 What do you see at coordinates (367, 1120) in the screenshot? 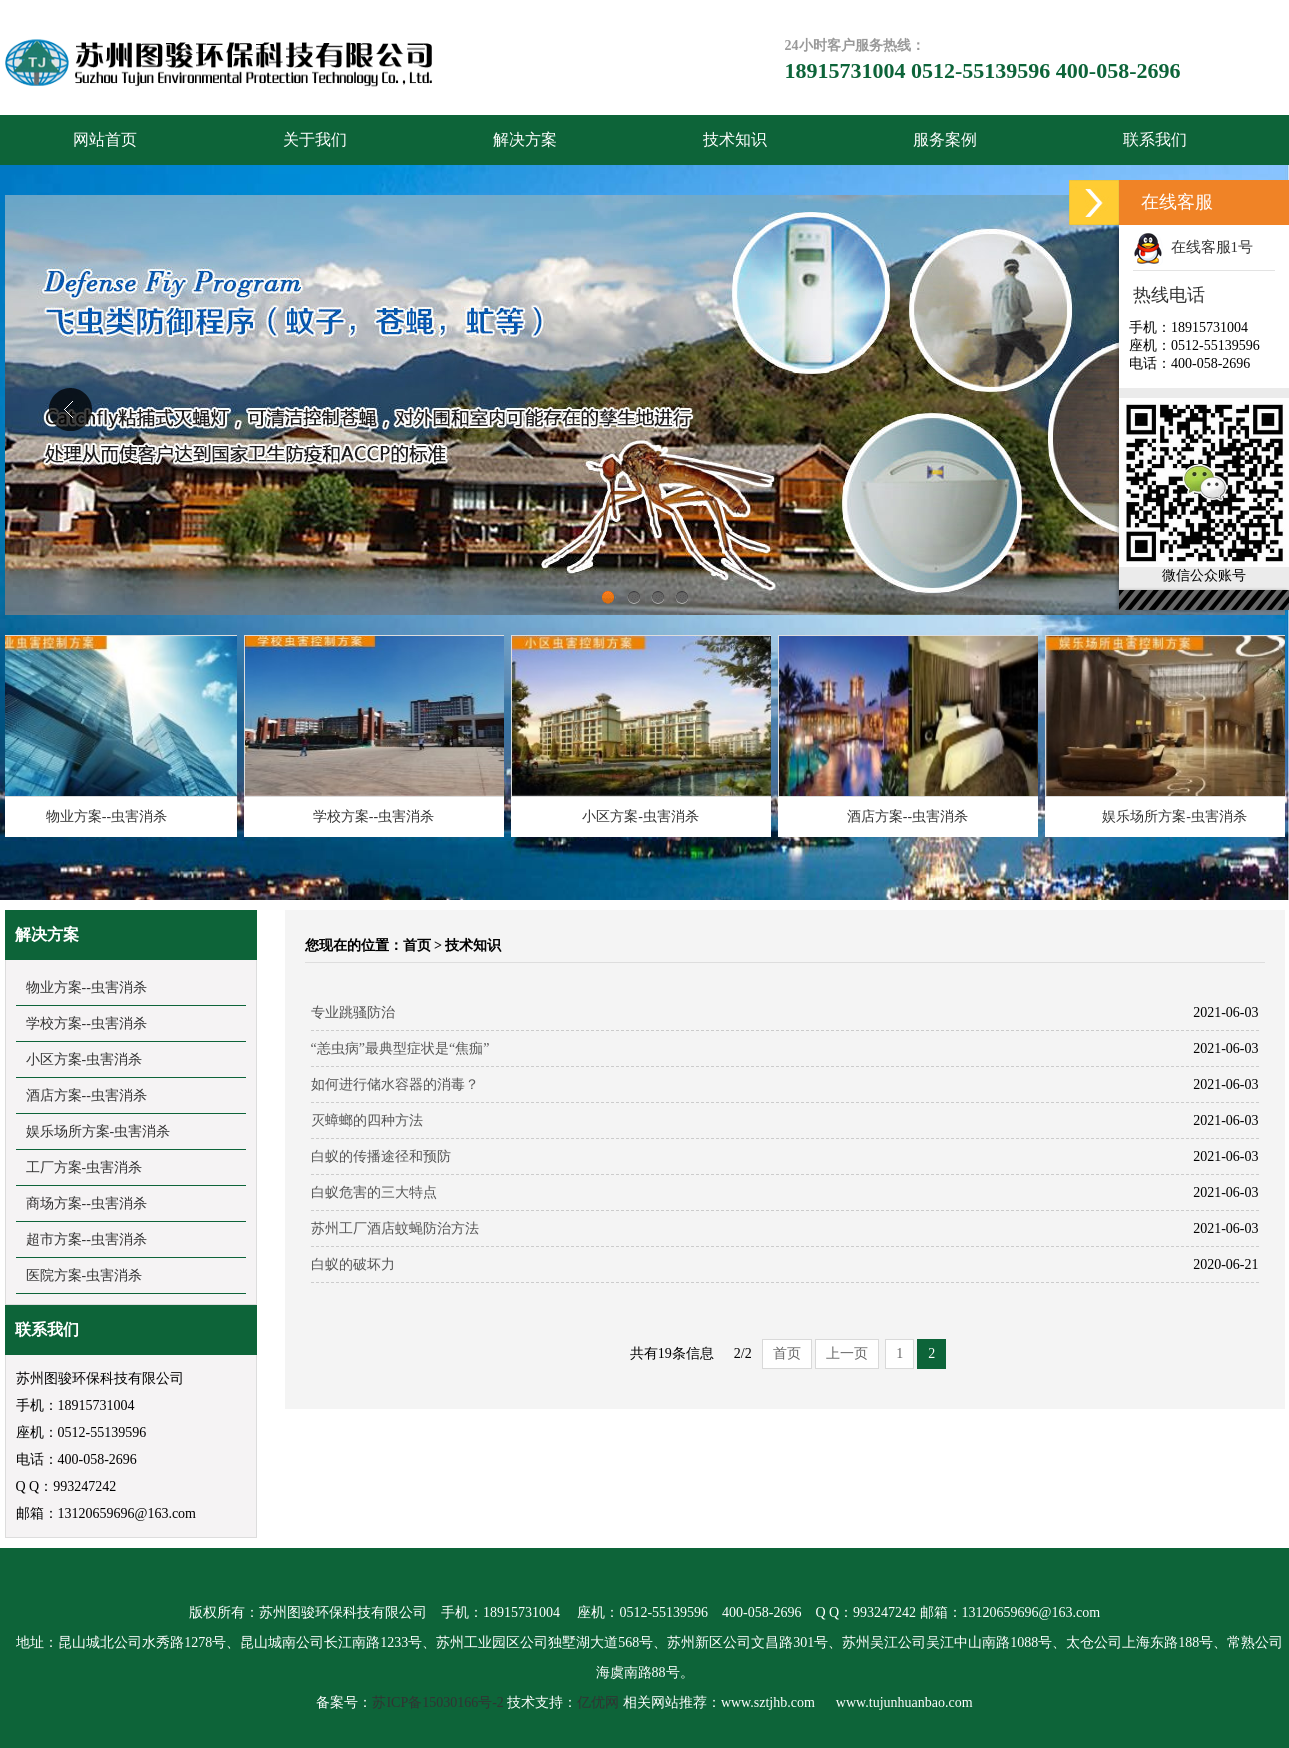
I see `灭蟑螂的四种方法` at bounding box center [367, 1120].